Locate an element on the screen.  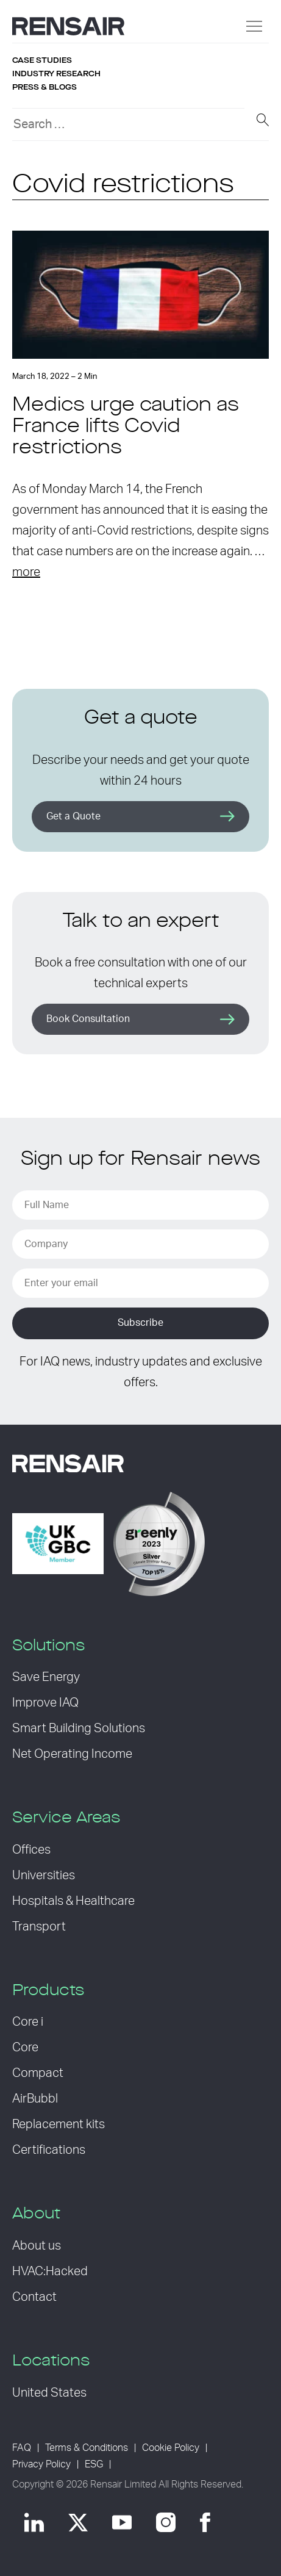
Offices is located at coordinates (31, 1850).